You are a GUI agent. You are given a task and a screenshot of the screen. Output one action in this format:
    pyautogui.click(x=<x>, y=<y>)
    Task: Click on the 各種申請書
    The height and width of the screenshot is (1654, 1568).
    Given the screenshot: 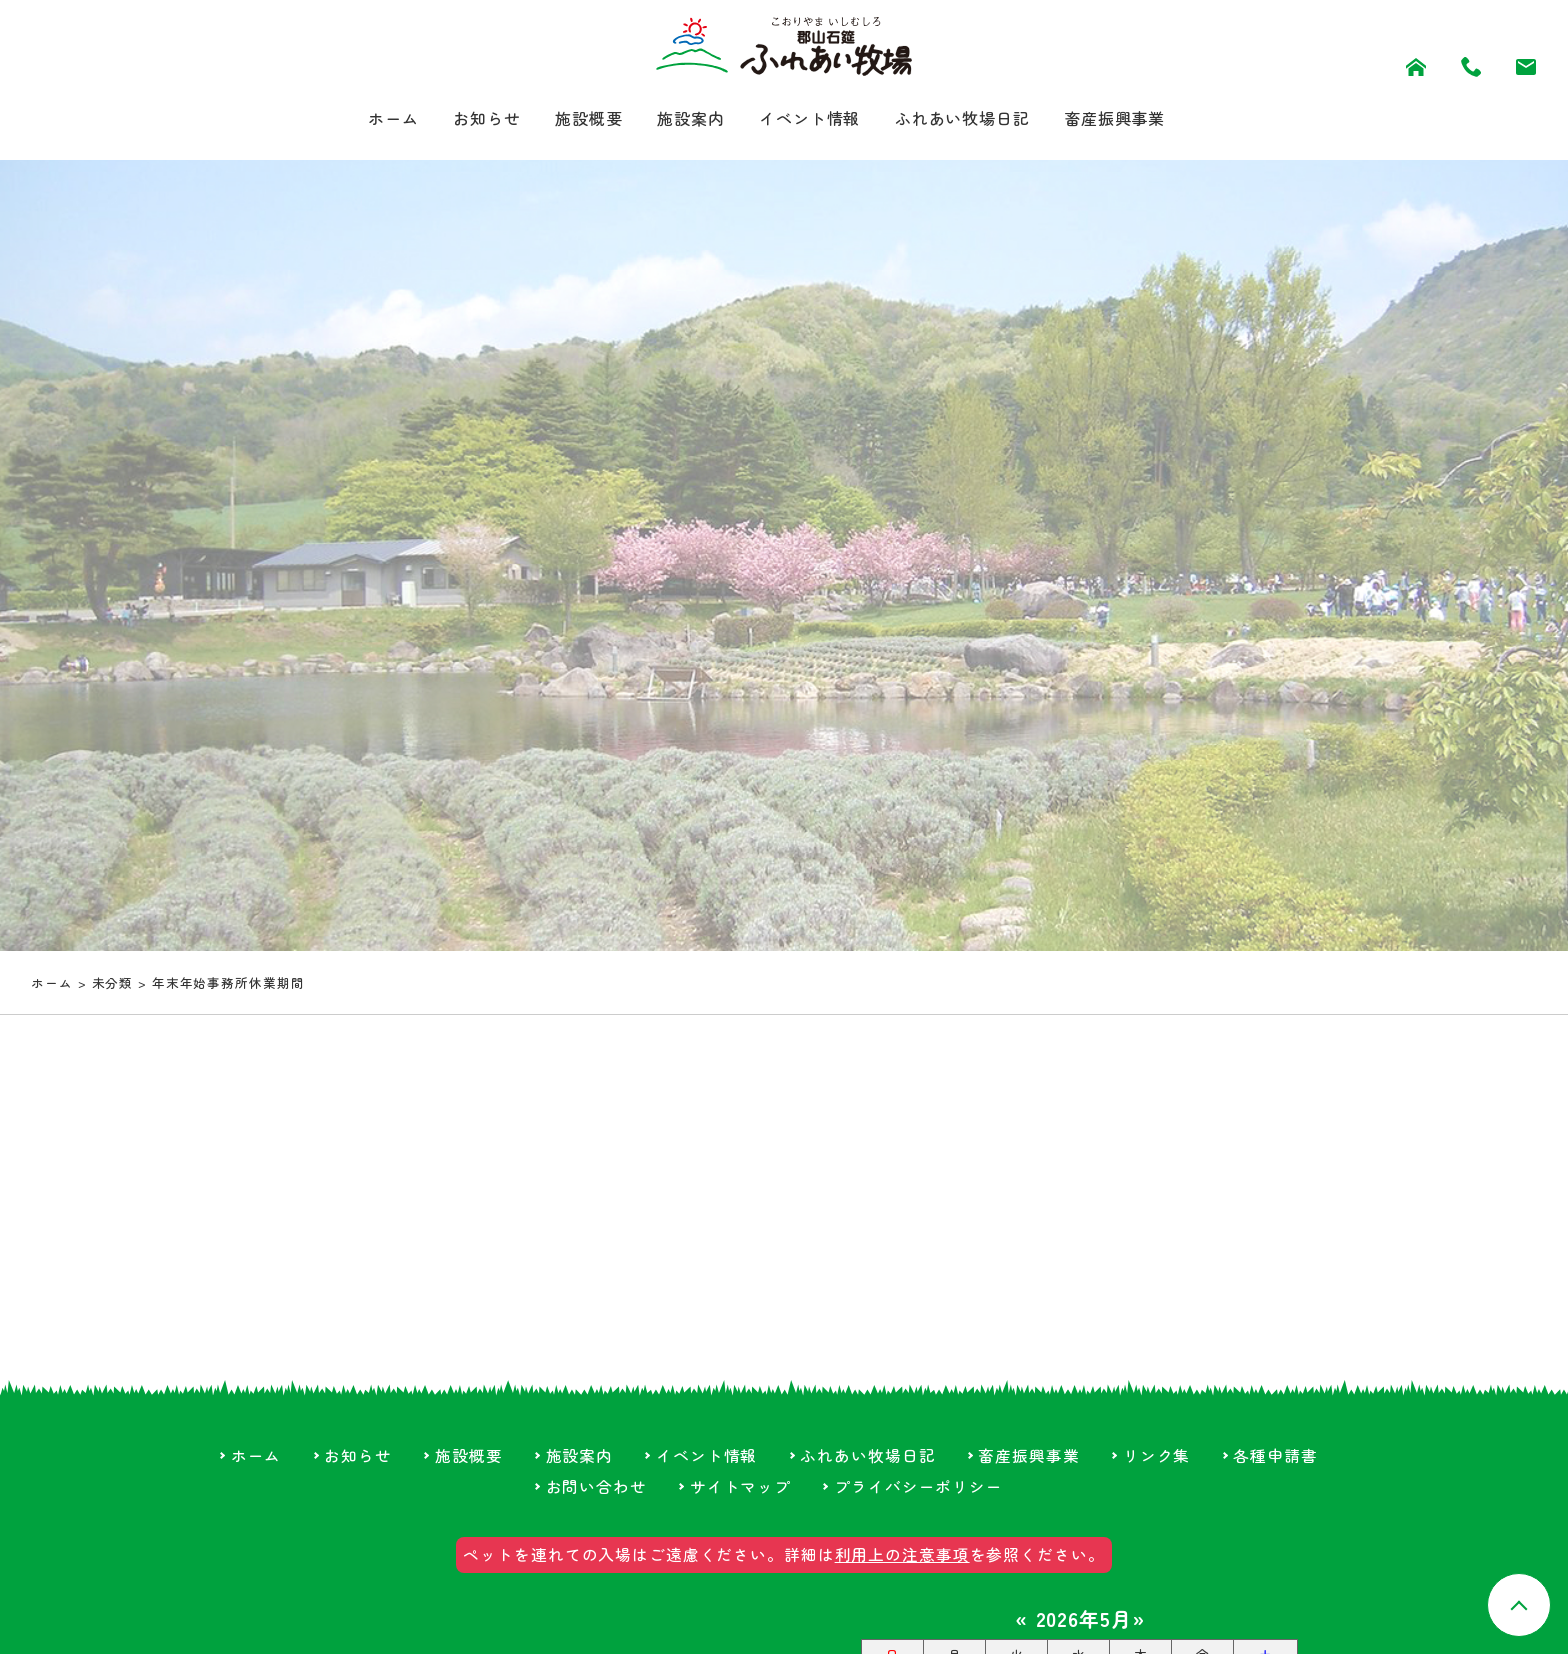 What is the action you would take?
    pyautogui.click(x=1276, y=1457)
    